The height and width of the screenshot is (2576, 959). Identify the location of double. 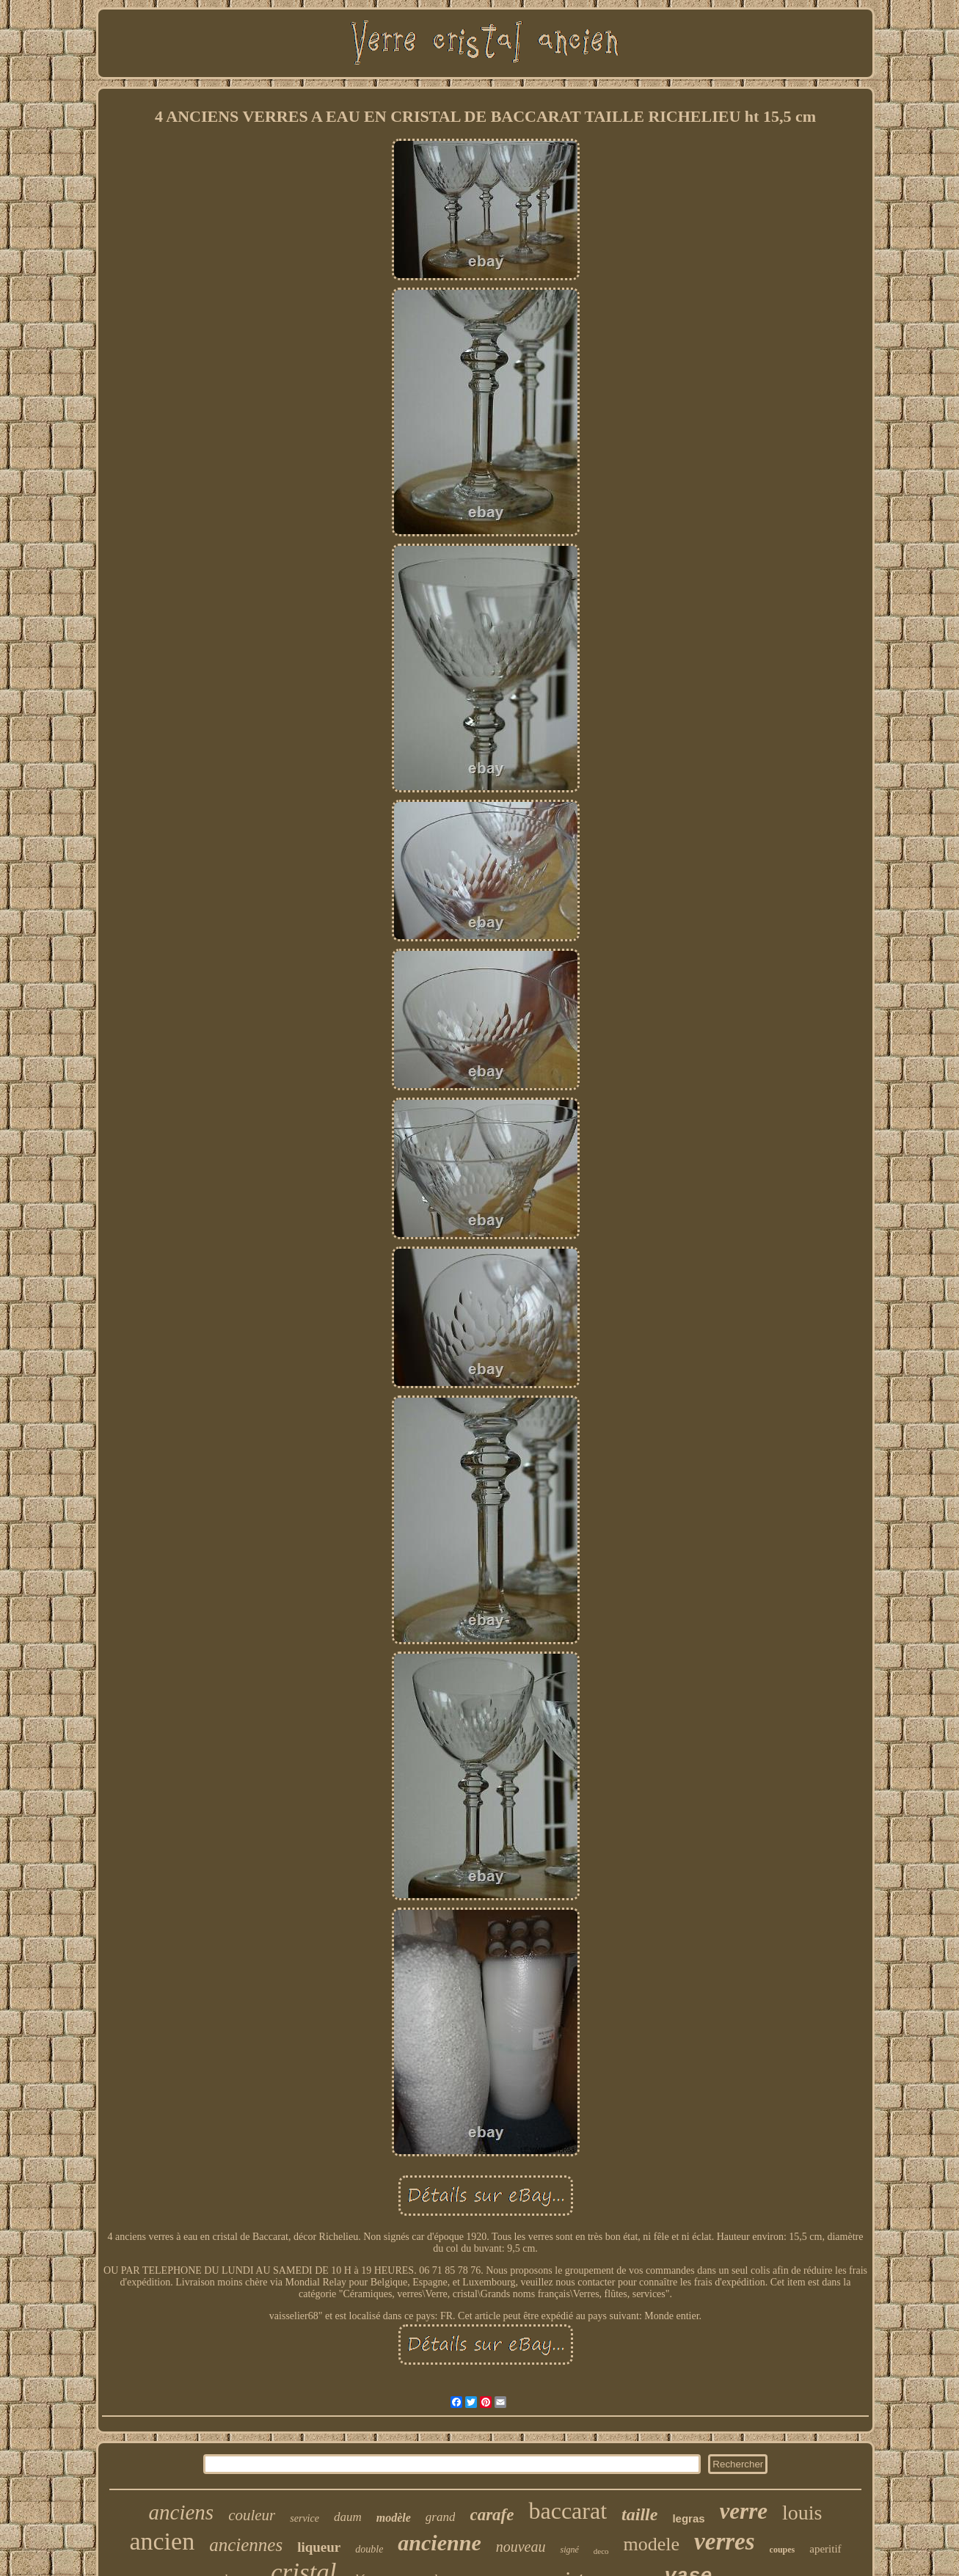
(369, 2549).